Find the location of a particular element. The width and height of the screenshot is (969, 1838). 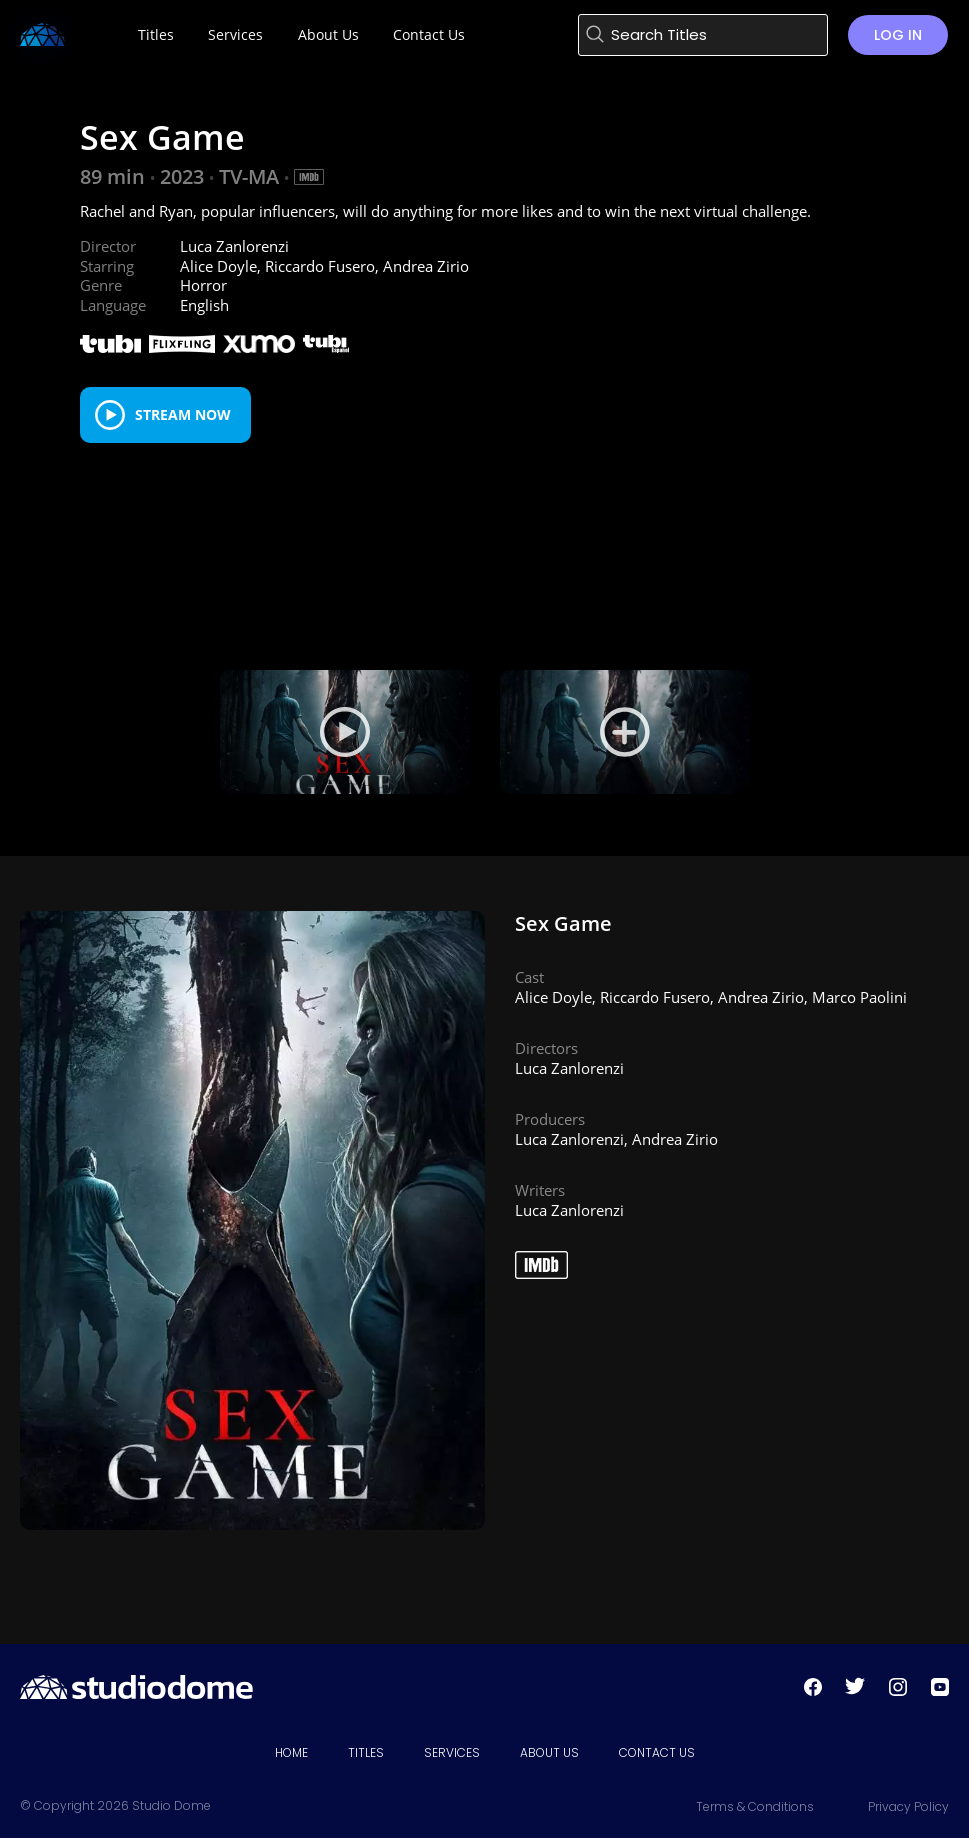

Services is located at coordinates (452, 1752).